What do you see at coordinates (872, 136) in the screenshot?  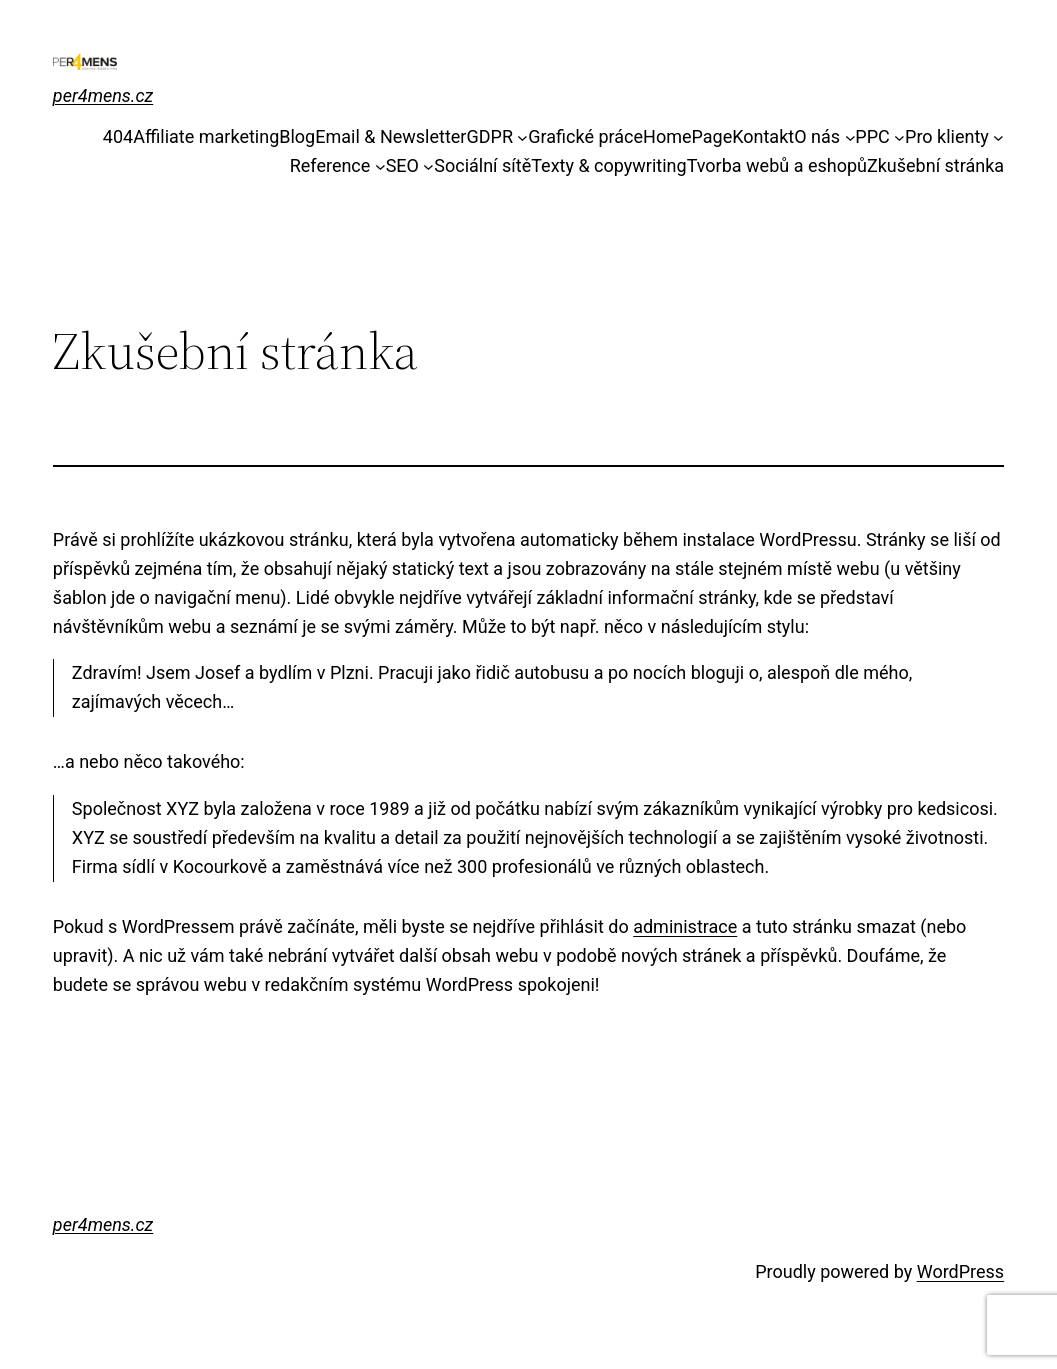 I see `PPC` at bounding box center [872, 136].